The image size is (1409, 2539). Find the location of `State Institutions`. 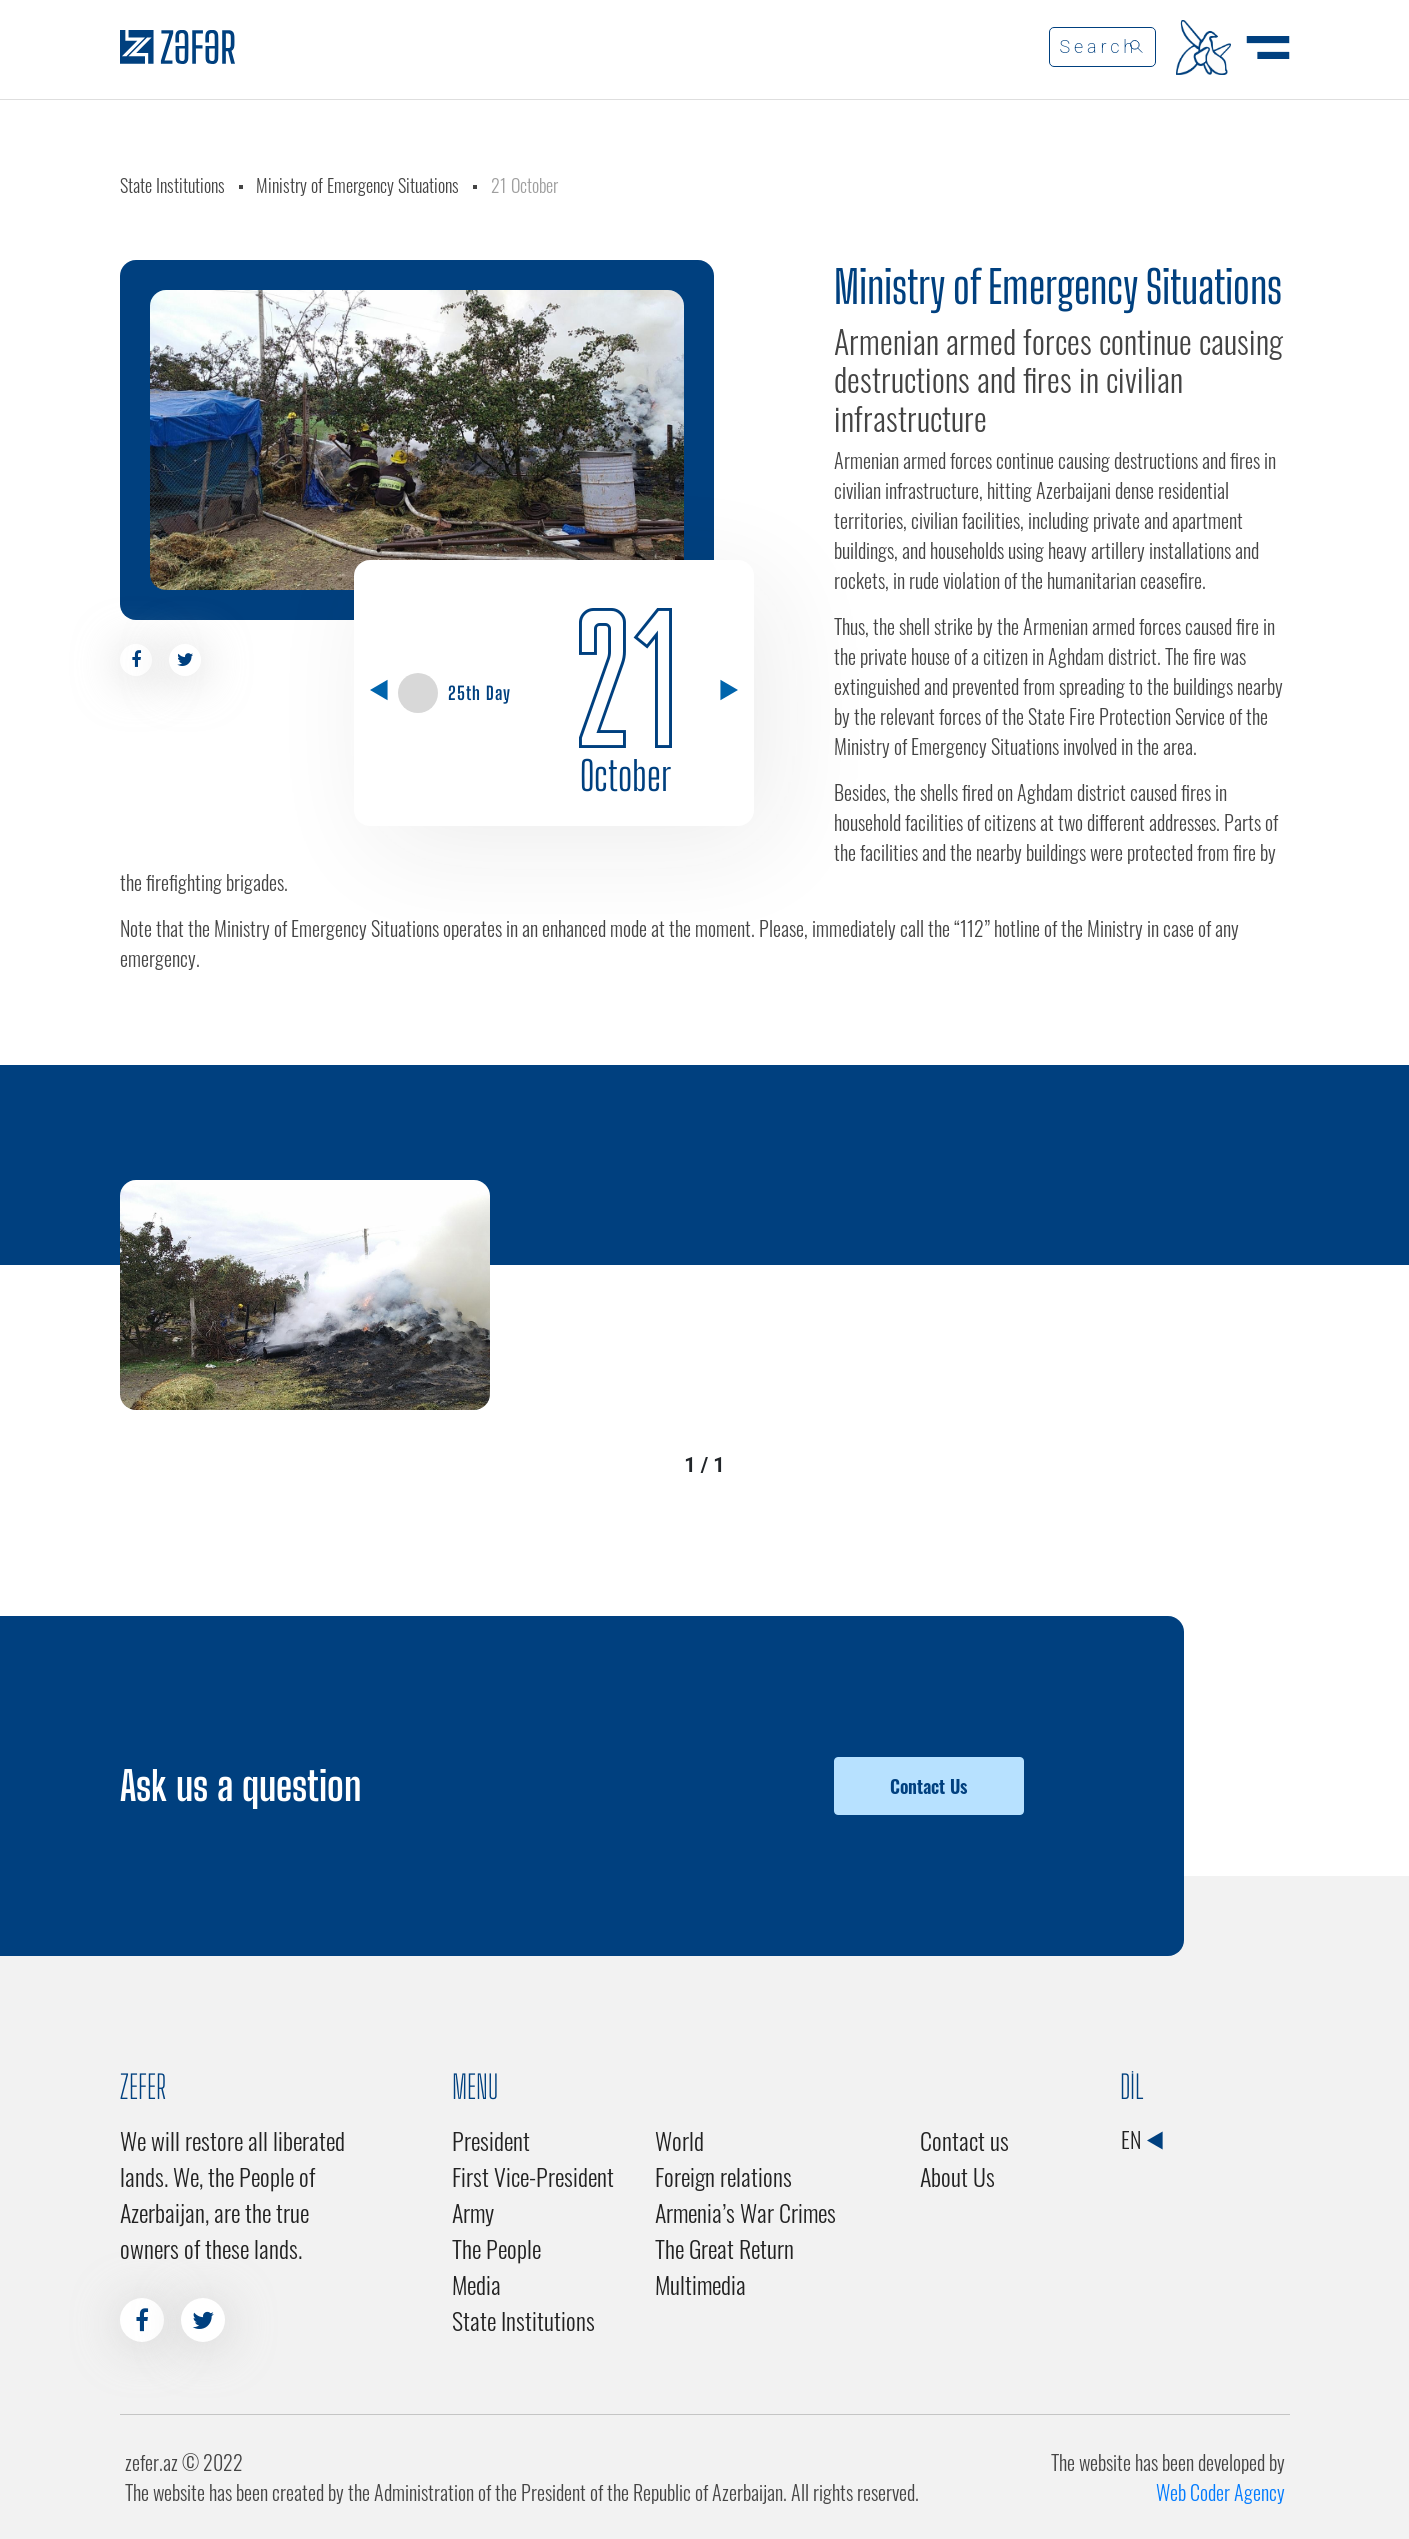

State Institutions is located at coordinates (172, 185).